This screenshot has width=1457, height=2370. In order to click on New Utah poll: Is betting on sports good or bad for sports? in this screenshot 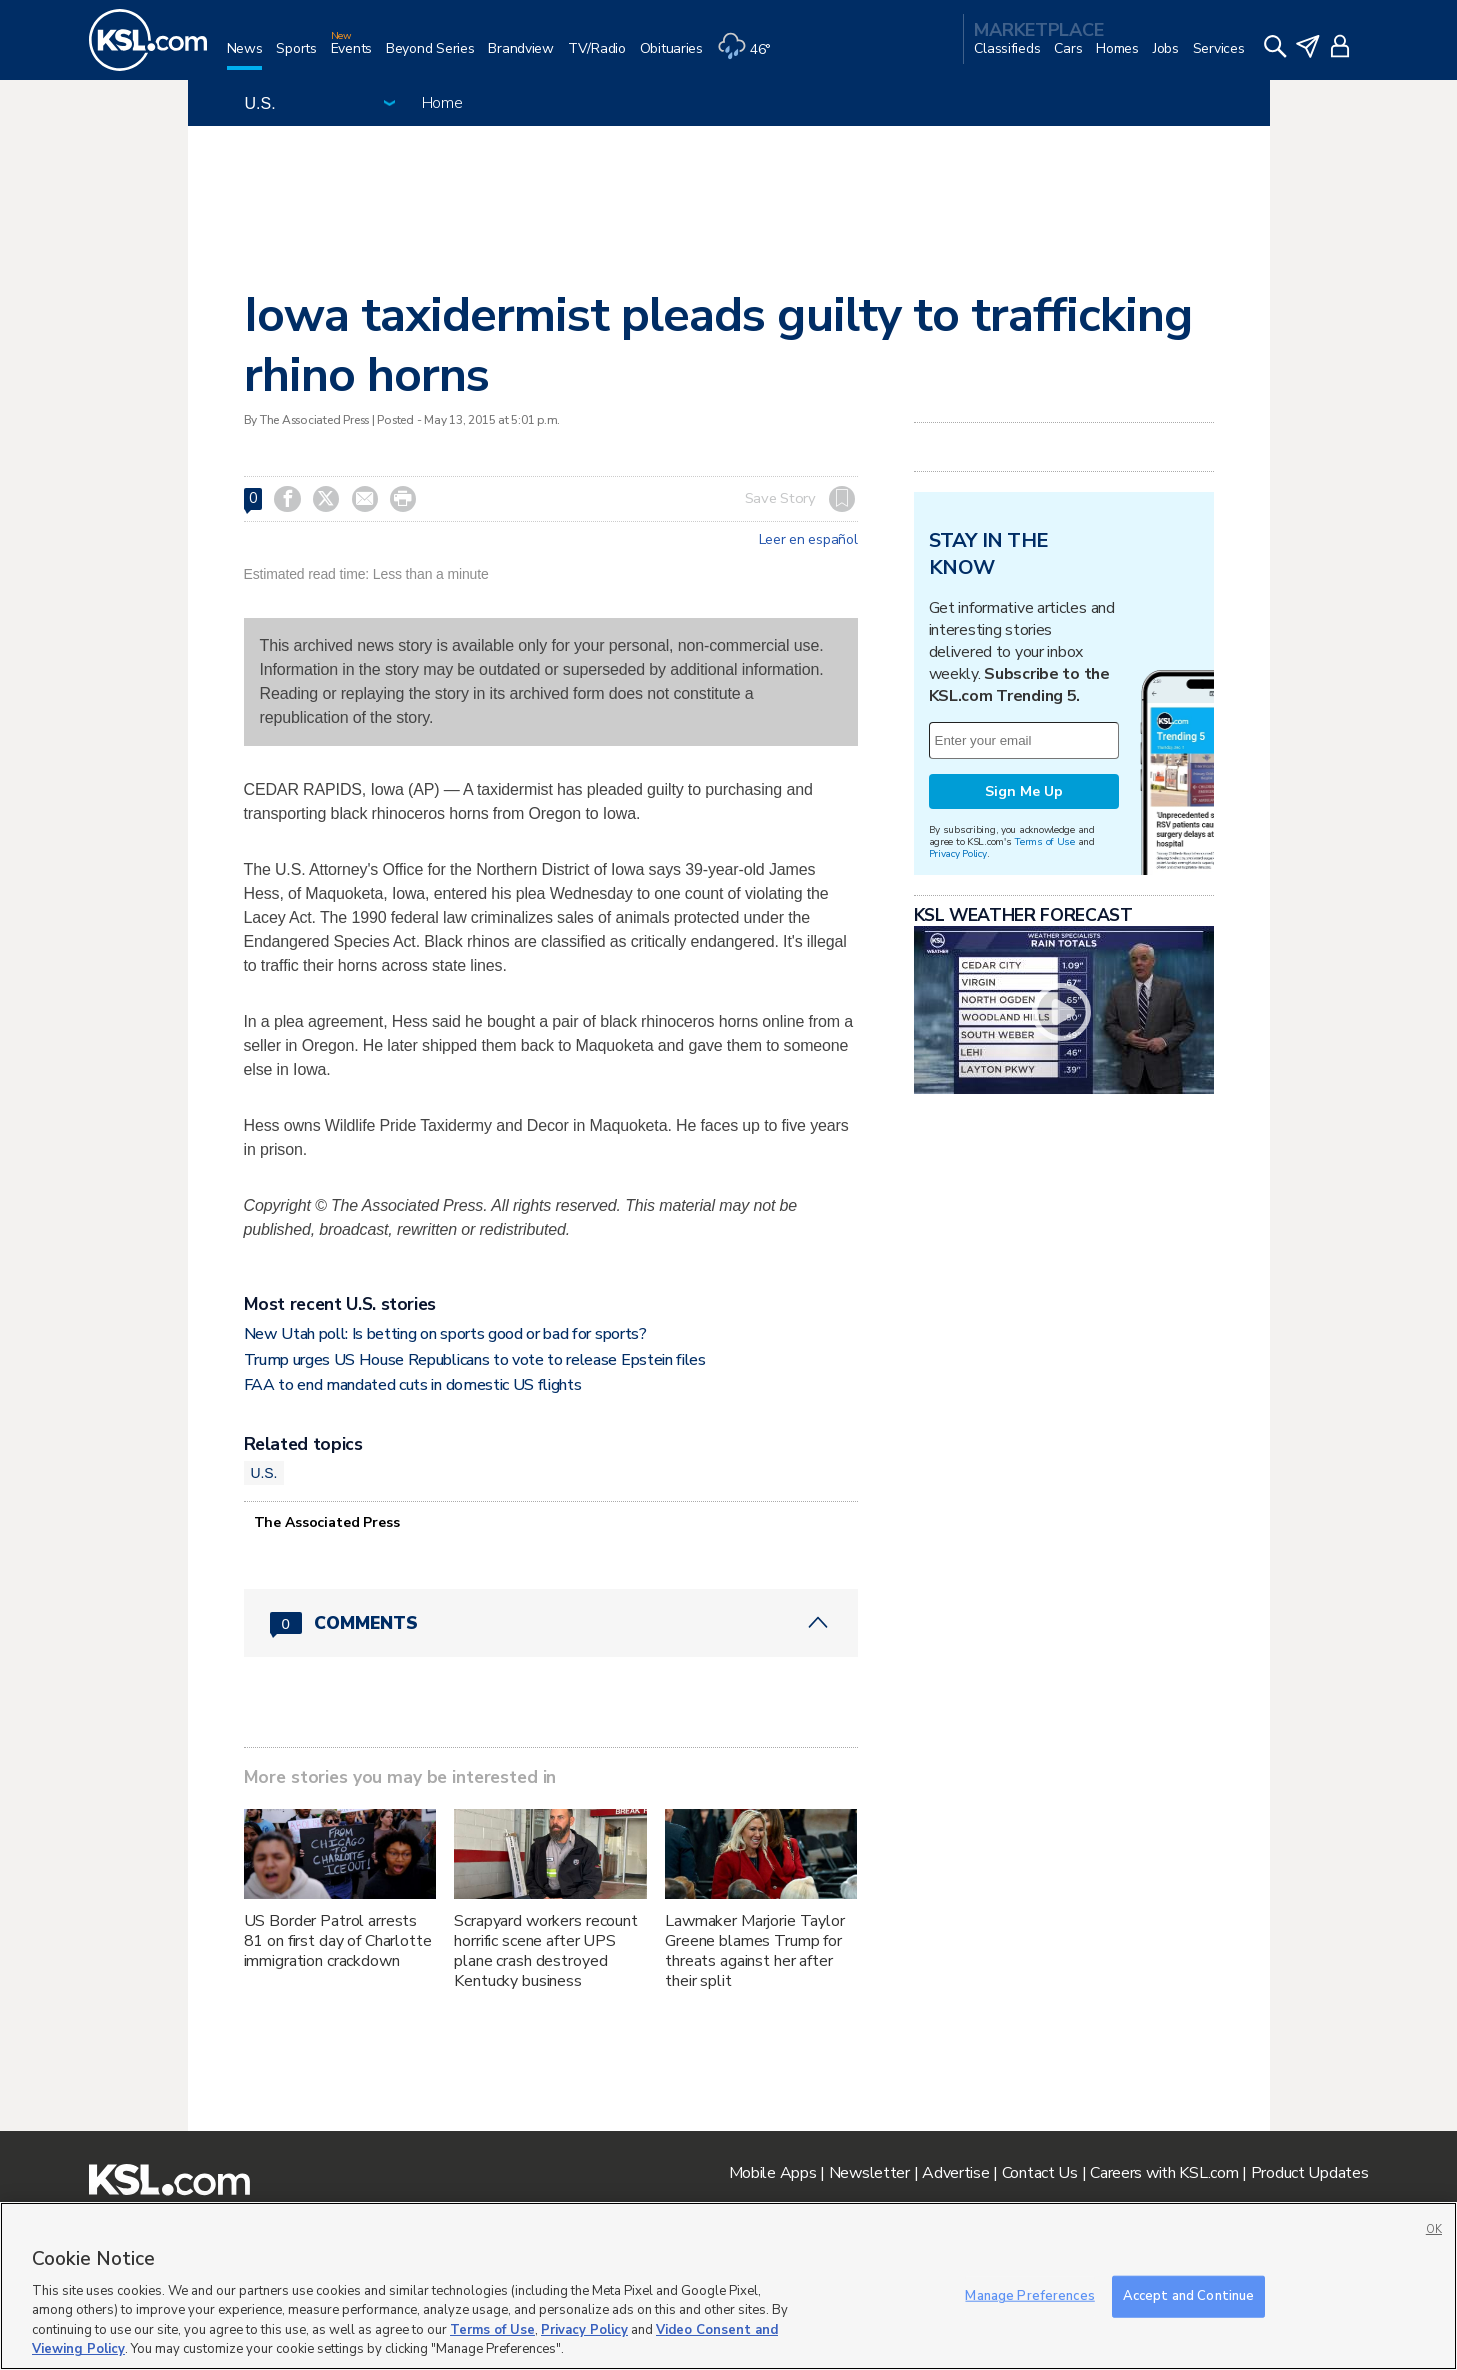, I will do `click(445, 1334)`.